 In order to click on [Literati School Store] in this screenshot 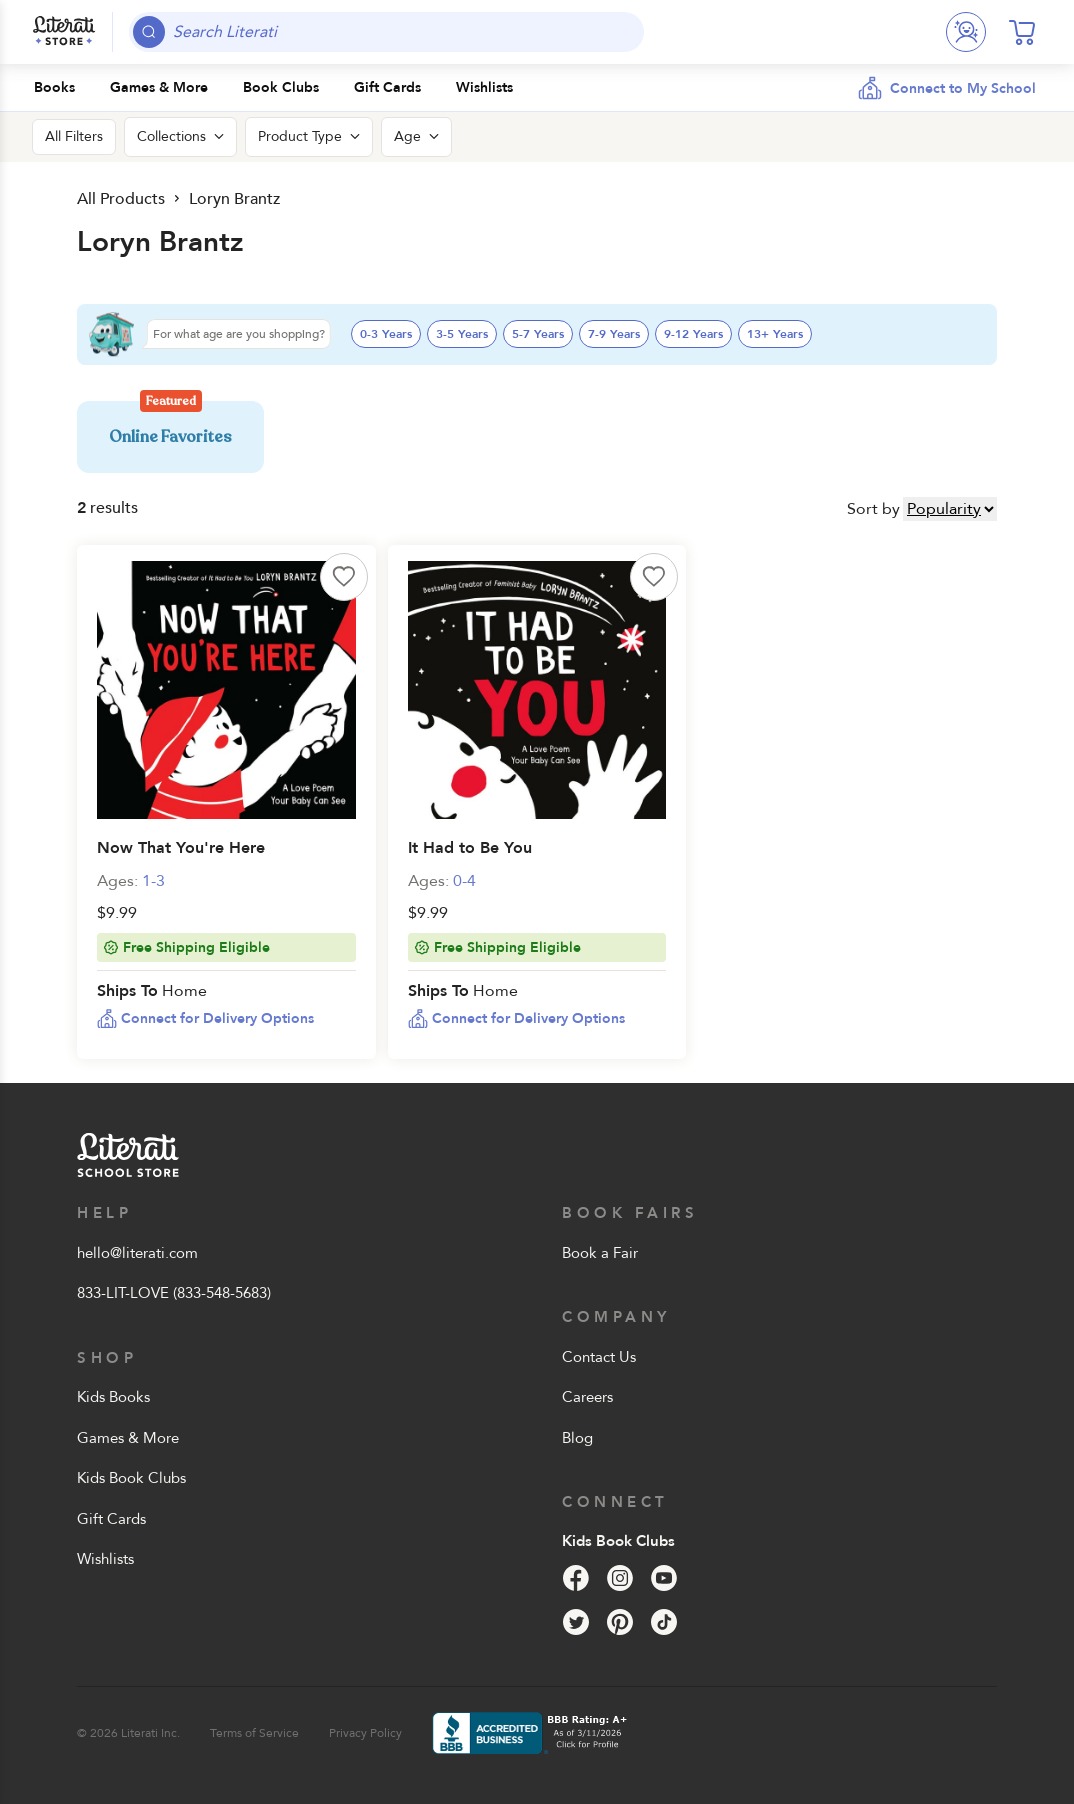, I will do `click(64, 32)`.